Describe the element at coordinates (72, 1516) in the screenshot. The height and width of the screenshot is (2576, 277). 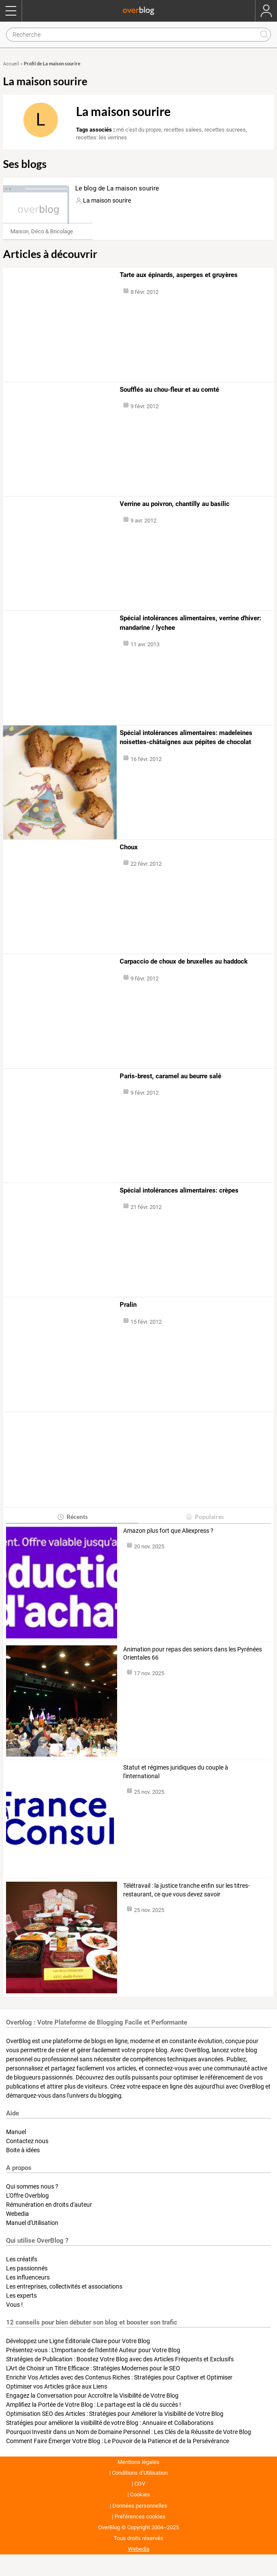
I see `Récents` at that location.